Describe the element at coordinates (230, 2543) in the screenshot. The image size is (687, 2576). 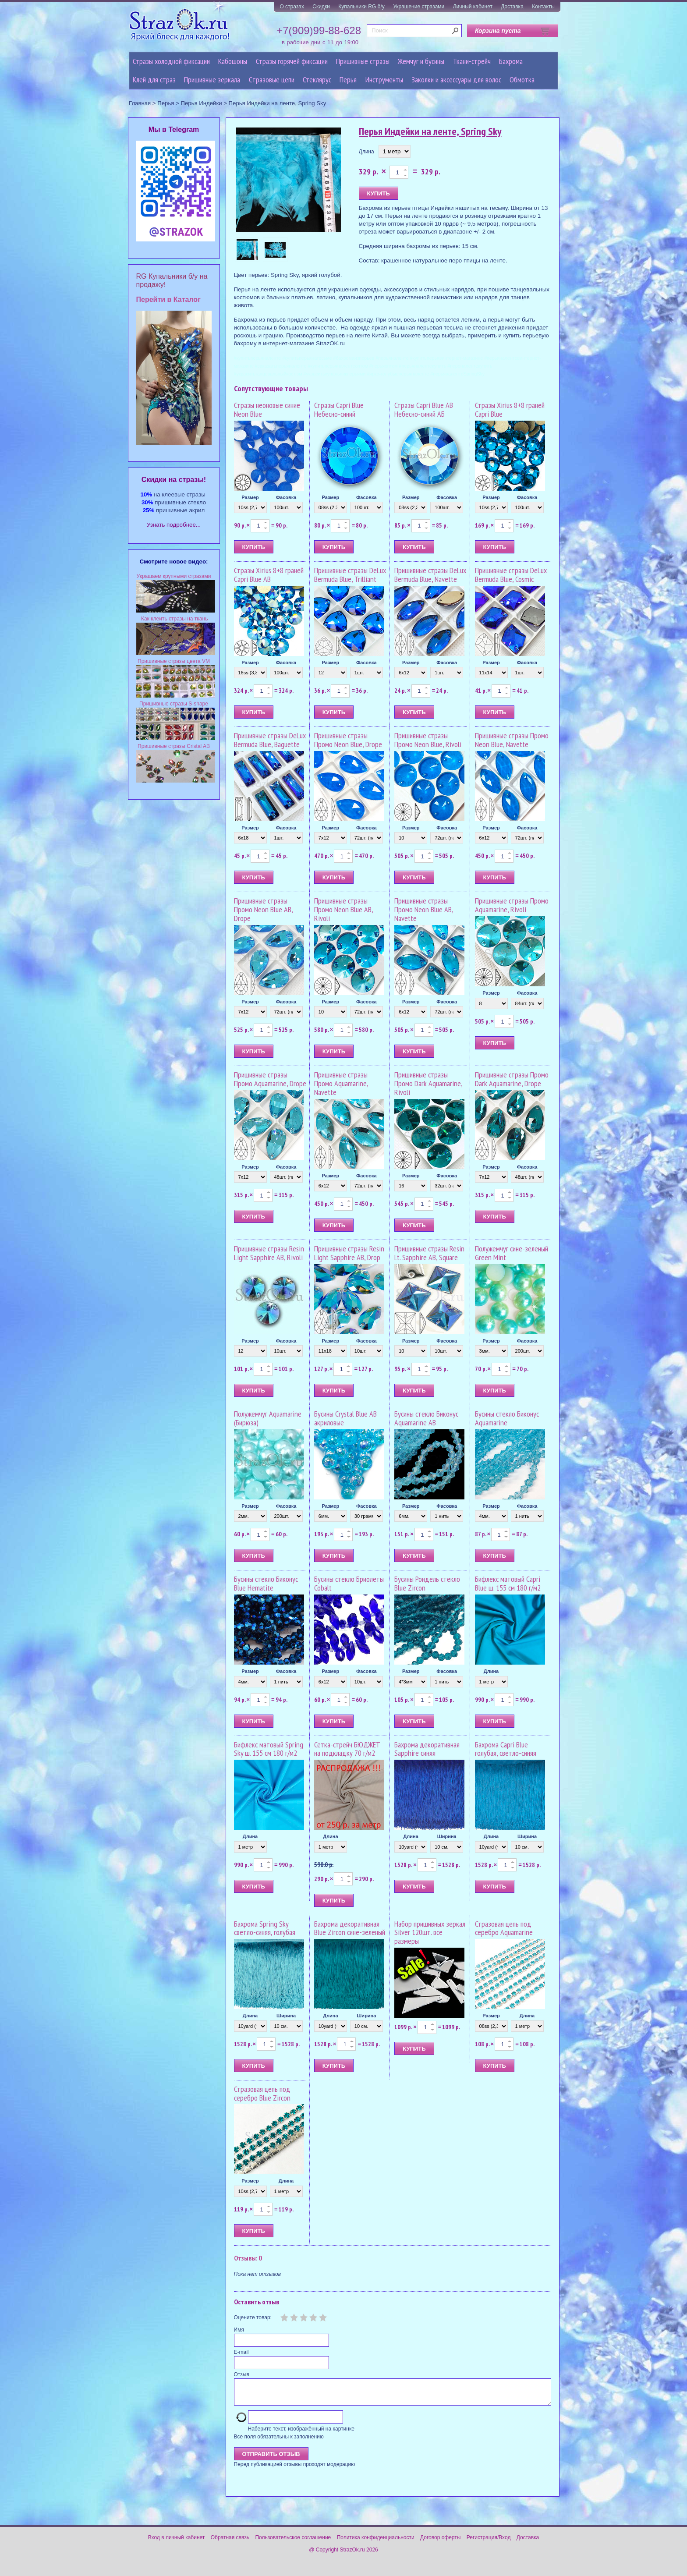
I see `Обратная связь` at that location.